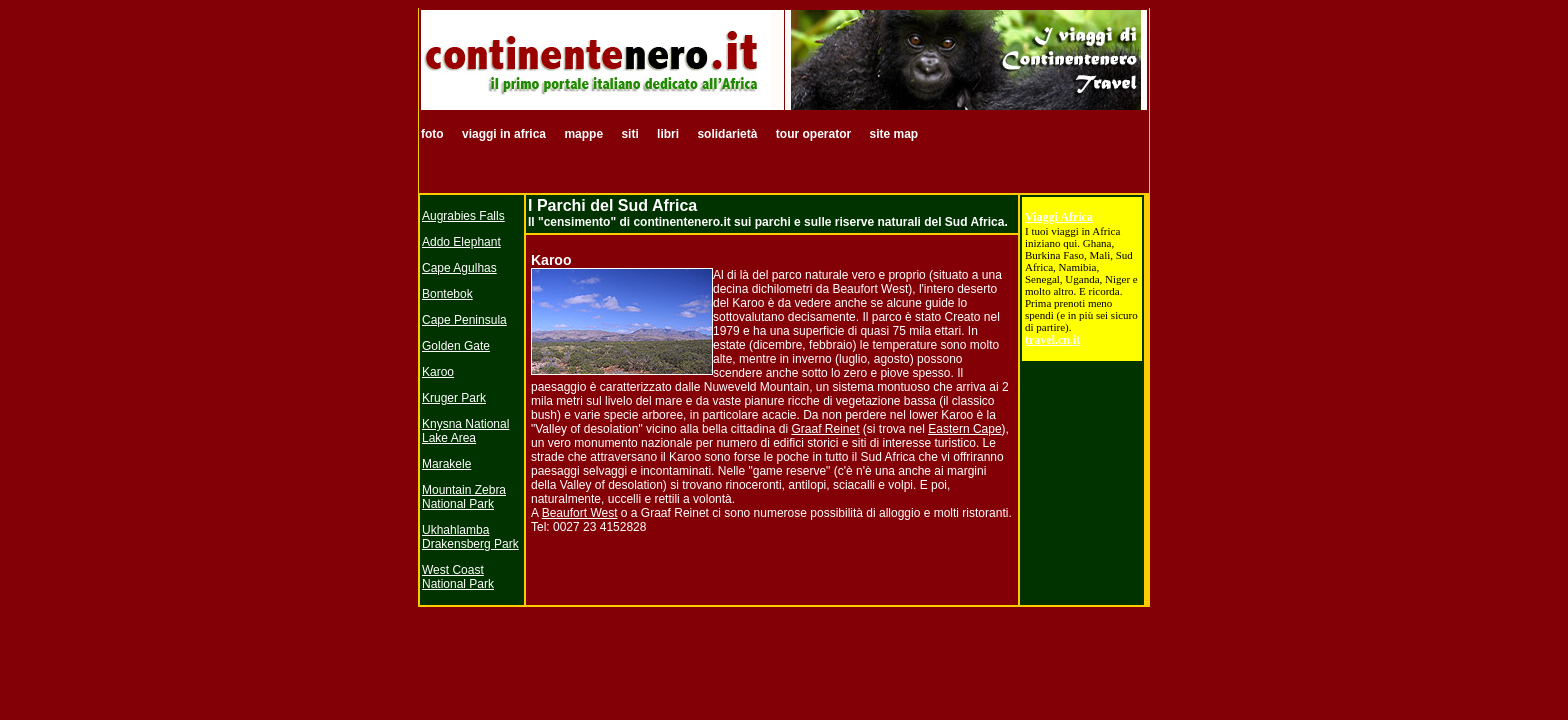 This screenshot has width=1568, height=720. I want to click on Ukhahlamba Drakensberg Park, so click(470, 537).